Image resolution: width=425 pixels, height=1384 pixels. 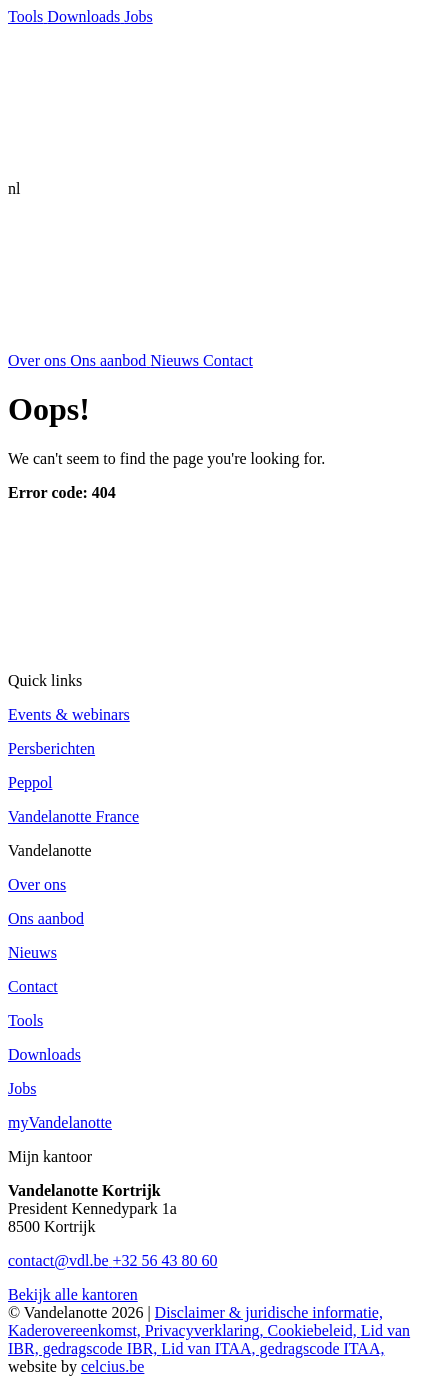 What do you see at coordinates (313, 1330) in the screenshot?
I see `Cookiebeleid,` at bounding box center [313, 1330].